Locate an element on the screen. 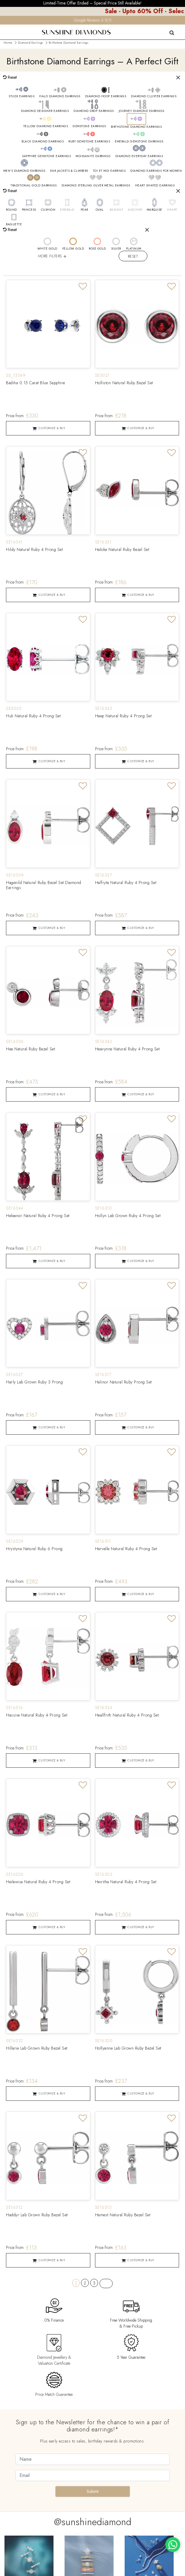  Heavynne Natural Ruby 4 Prong Set [Product Link] is located at coordinates (127, 1049).